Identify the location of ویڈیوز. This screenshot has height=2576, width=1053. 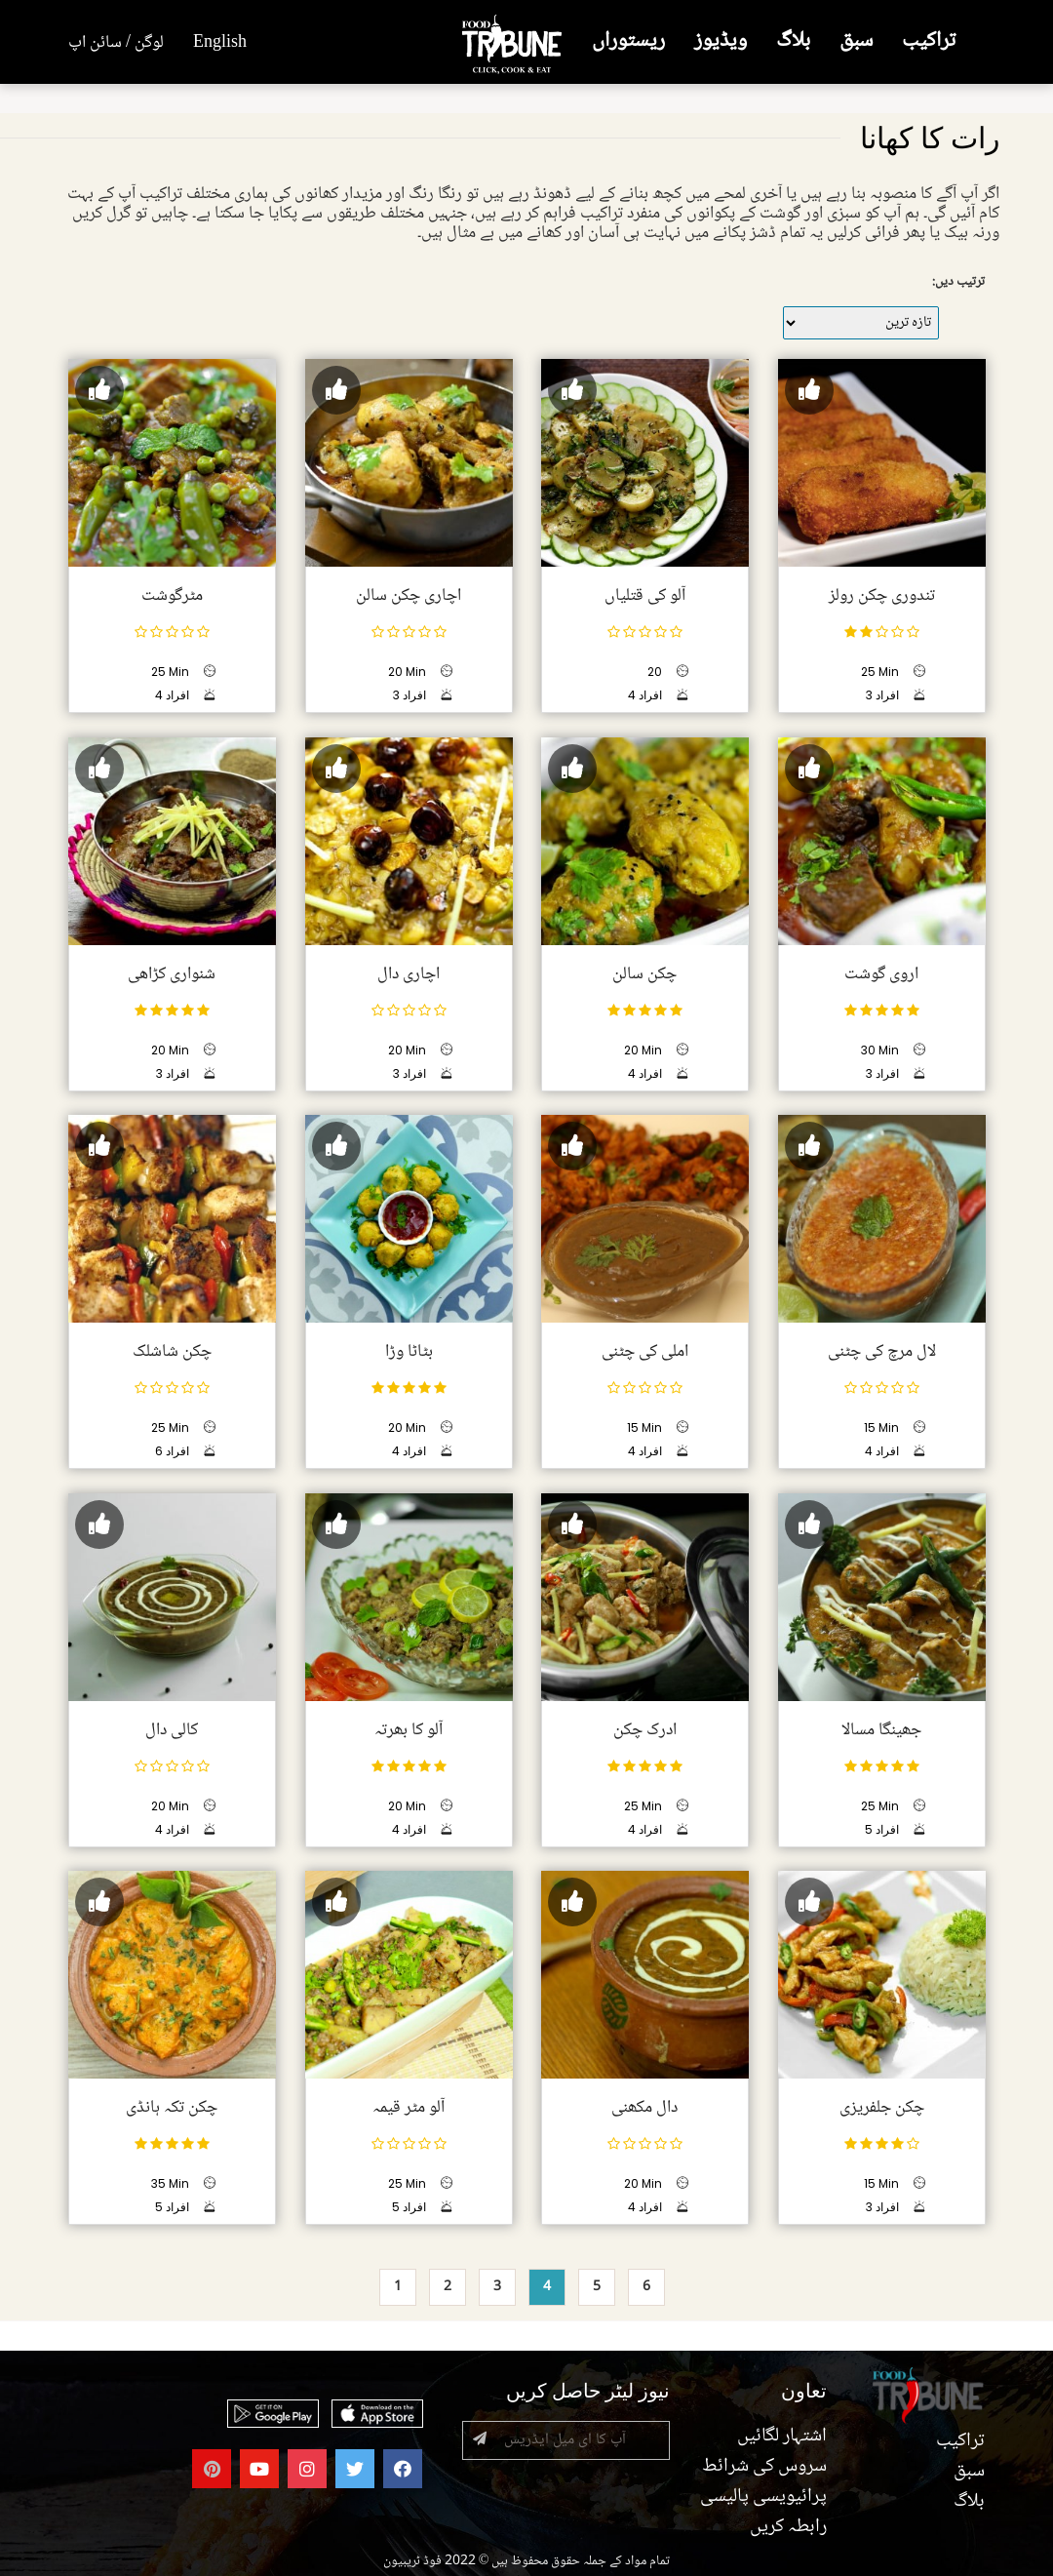
(720, 41).